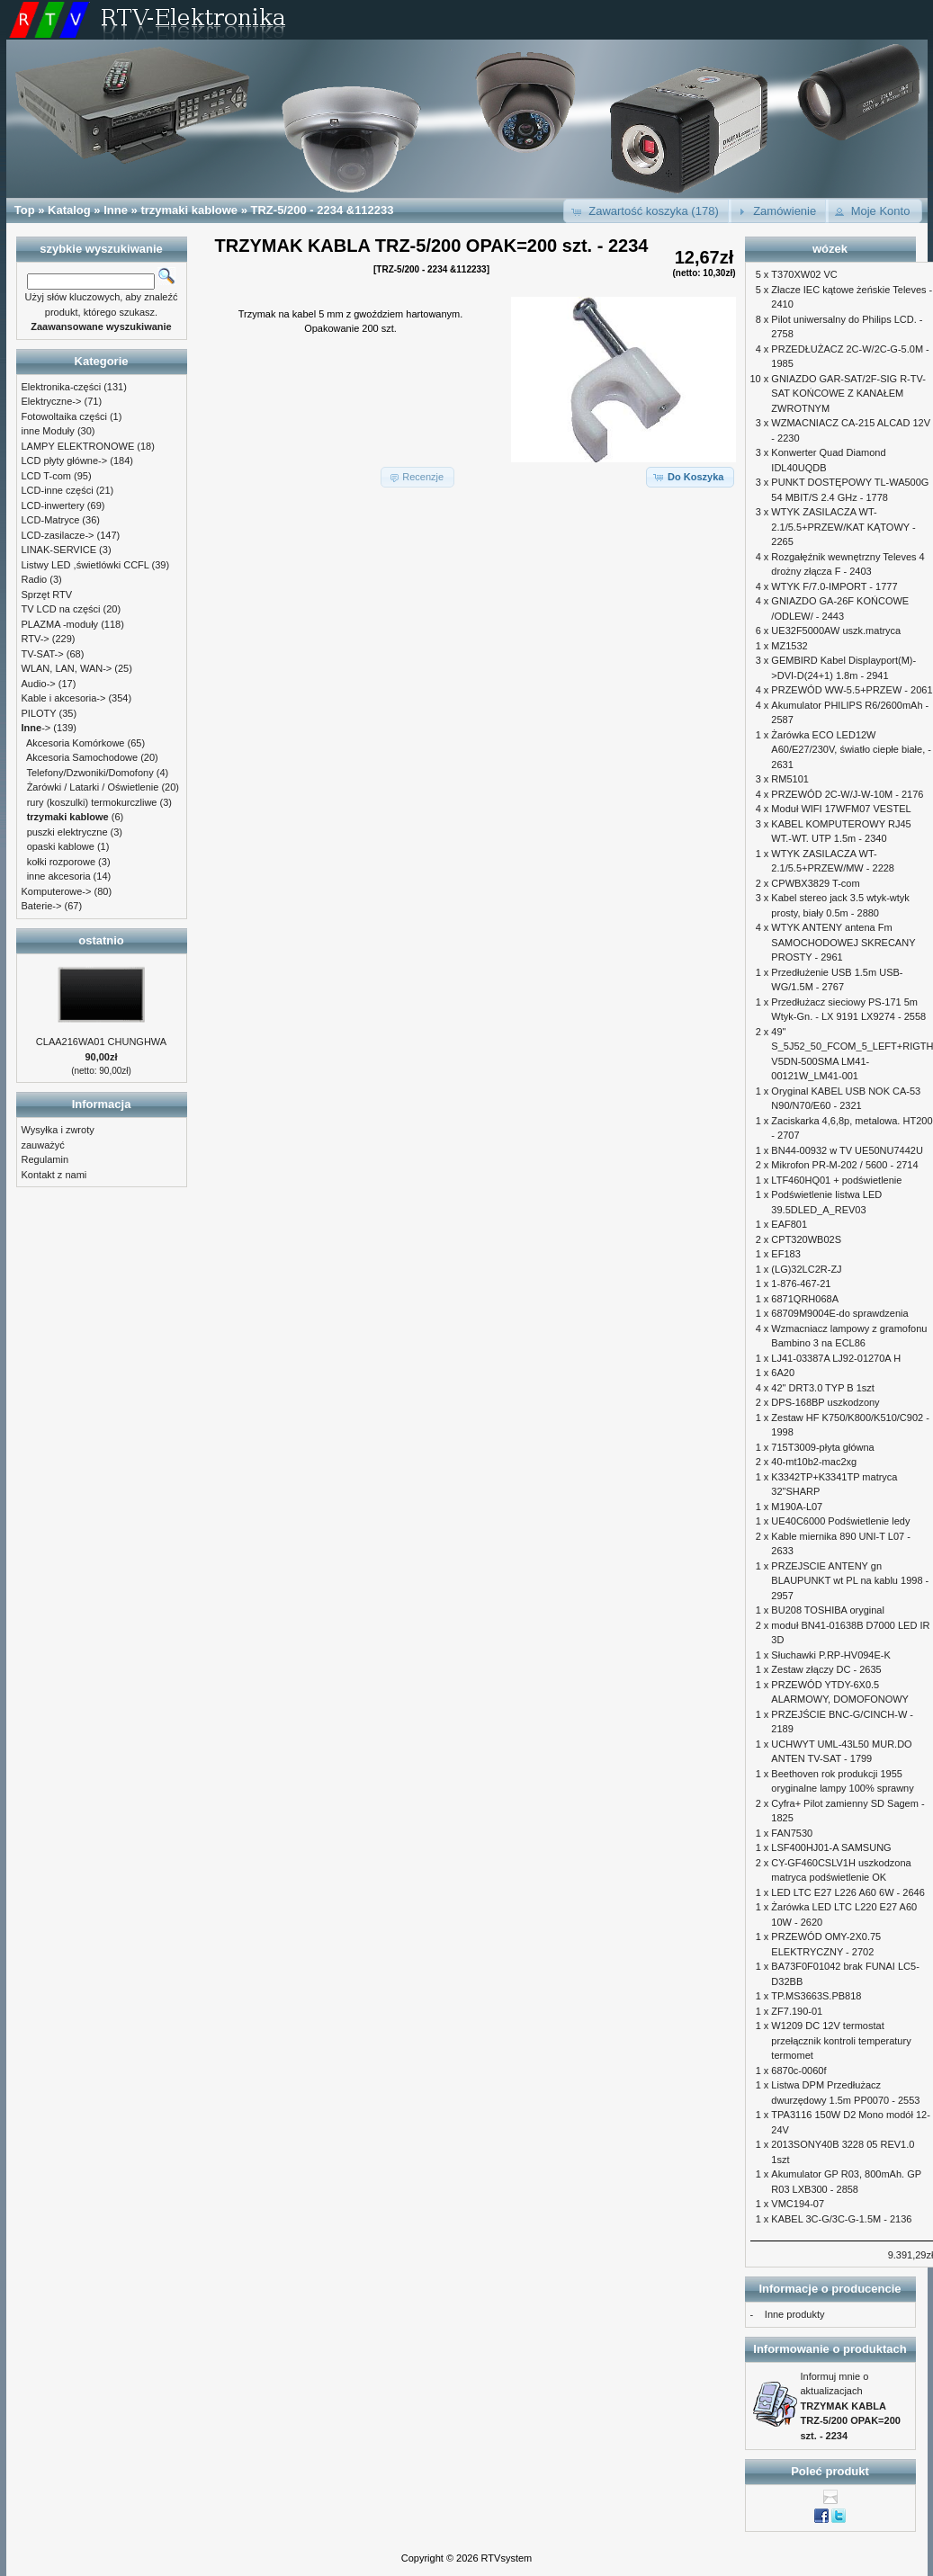 The width and height of the screenshot is (933, 2576). What do you see at coordinates (60, 624) in the screenshot?
I see `PLAZMA -moduły` at bounding box center [60, 624].